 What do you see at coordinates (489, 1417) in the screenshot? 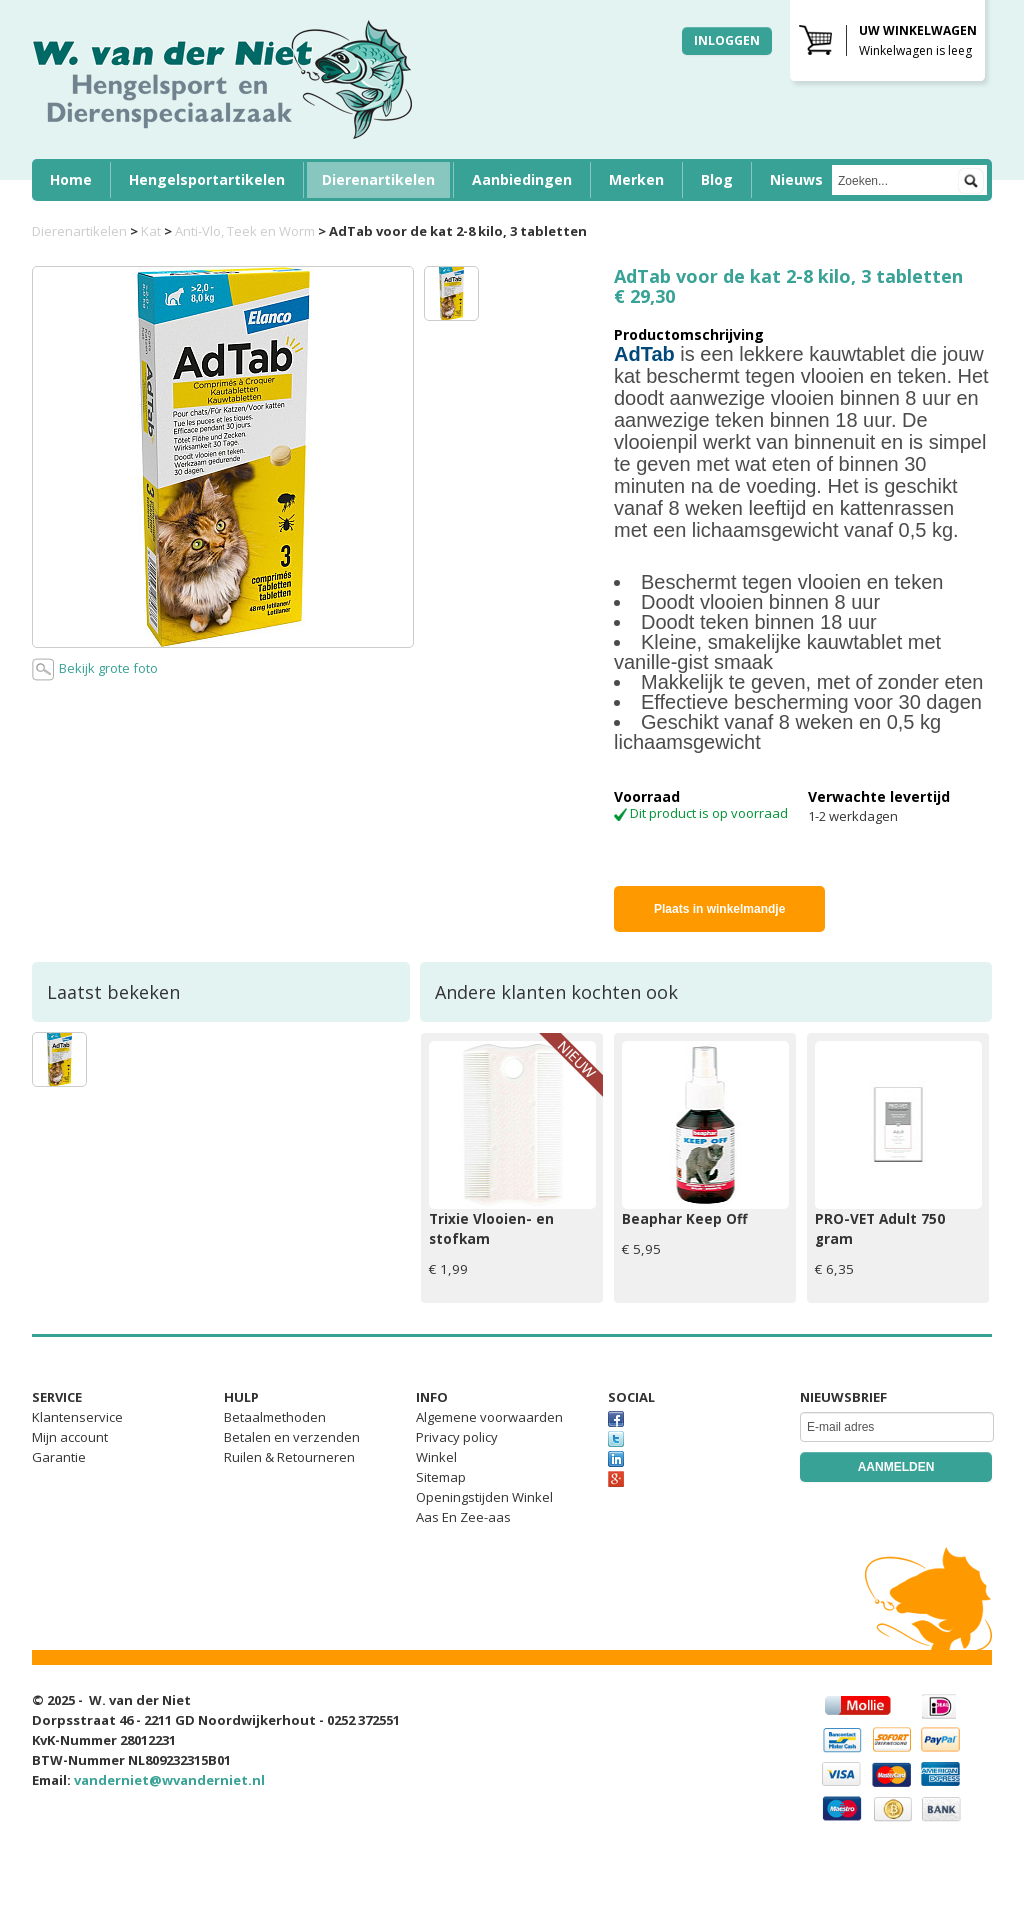
I see `Algemene voorwaarden` at bounding box center [489, 1417].